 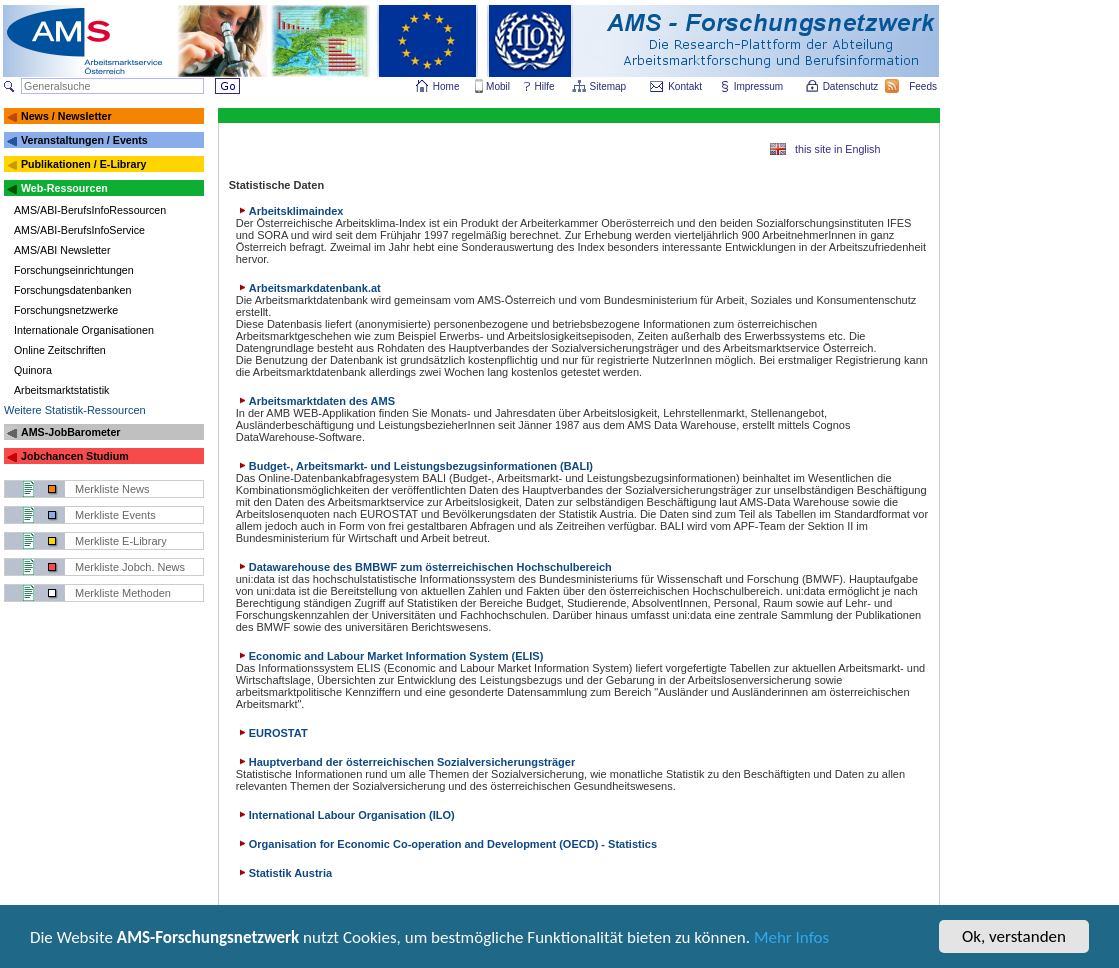 What do you see at coordinates (66, 116) in the screenshot?
I see `News / Newsletter` at bounding box center [66, 116].